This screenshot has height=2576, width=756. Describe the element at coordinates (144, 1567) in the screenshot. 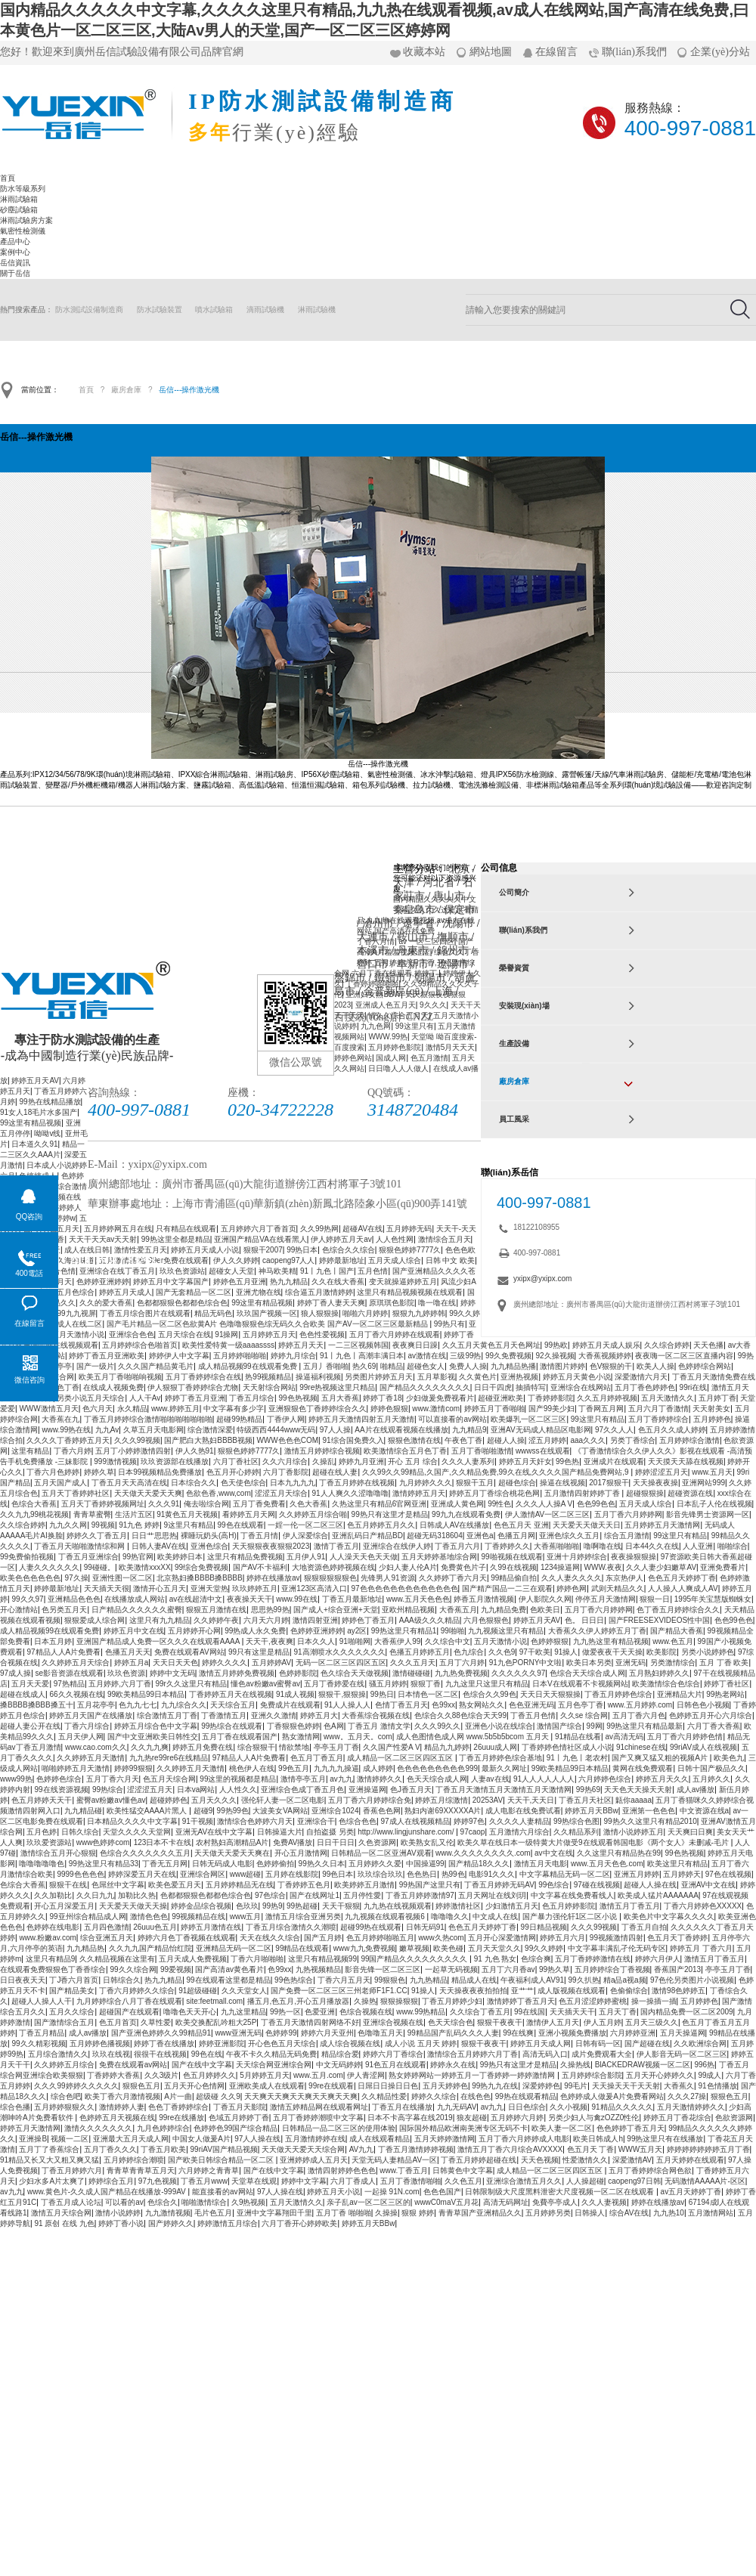

I see `欧美激情xxxXX` at that location.